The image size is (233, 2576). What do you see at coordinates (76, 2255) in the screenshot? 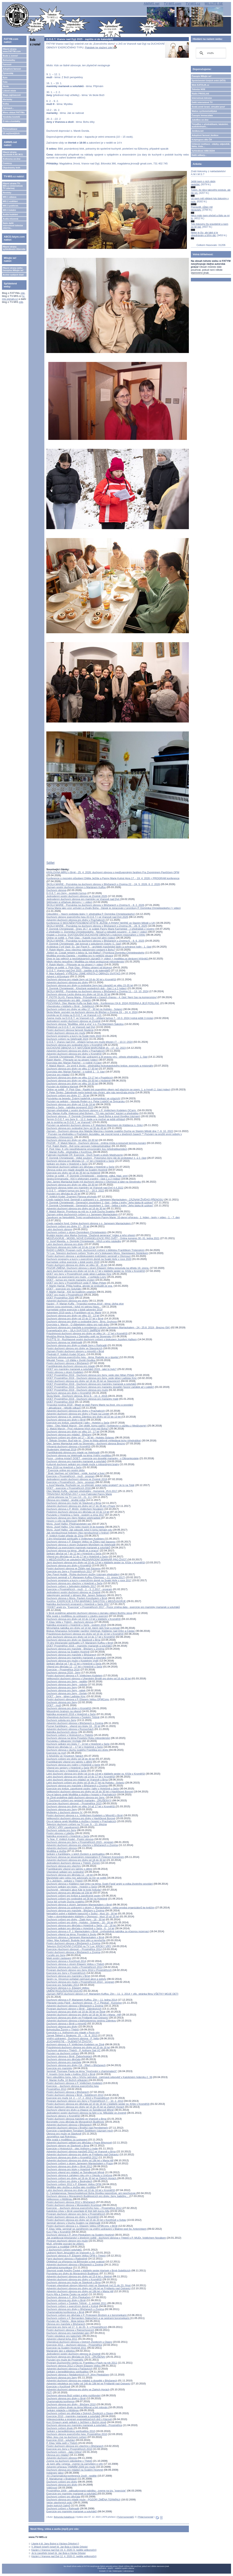
I see `Duchovní obnova s P. Eliasem Vellou OFM v Třebíči` at bounding box center [76, 2255].